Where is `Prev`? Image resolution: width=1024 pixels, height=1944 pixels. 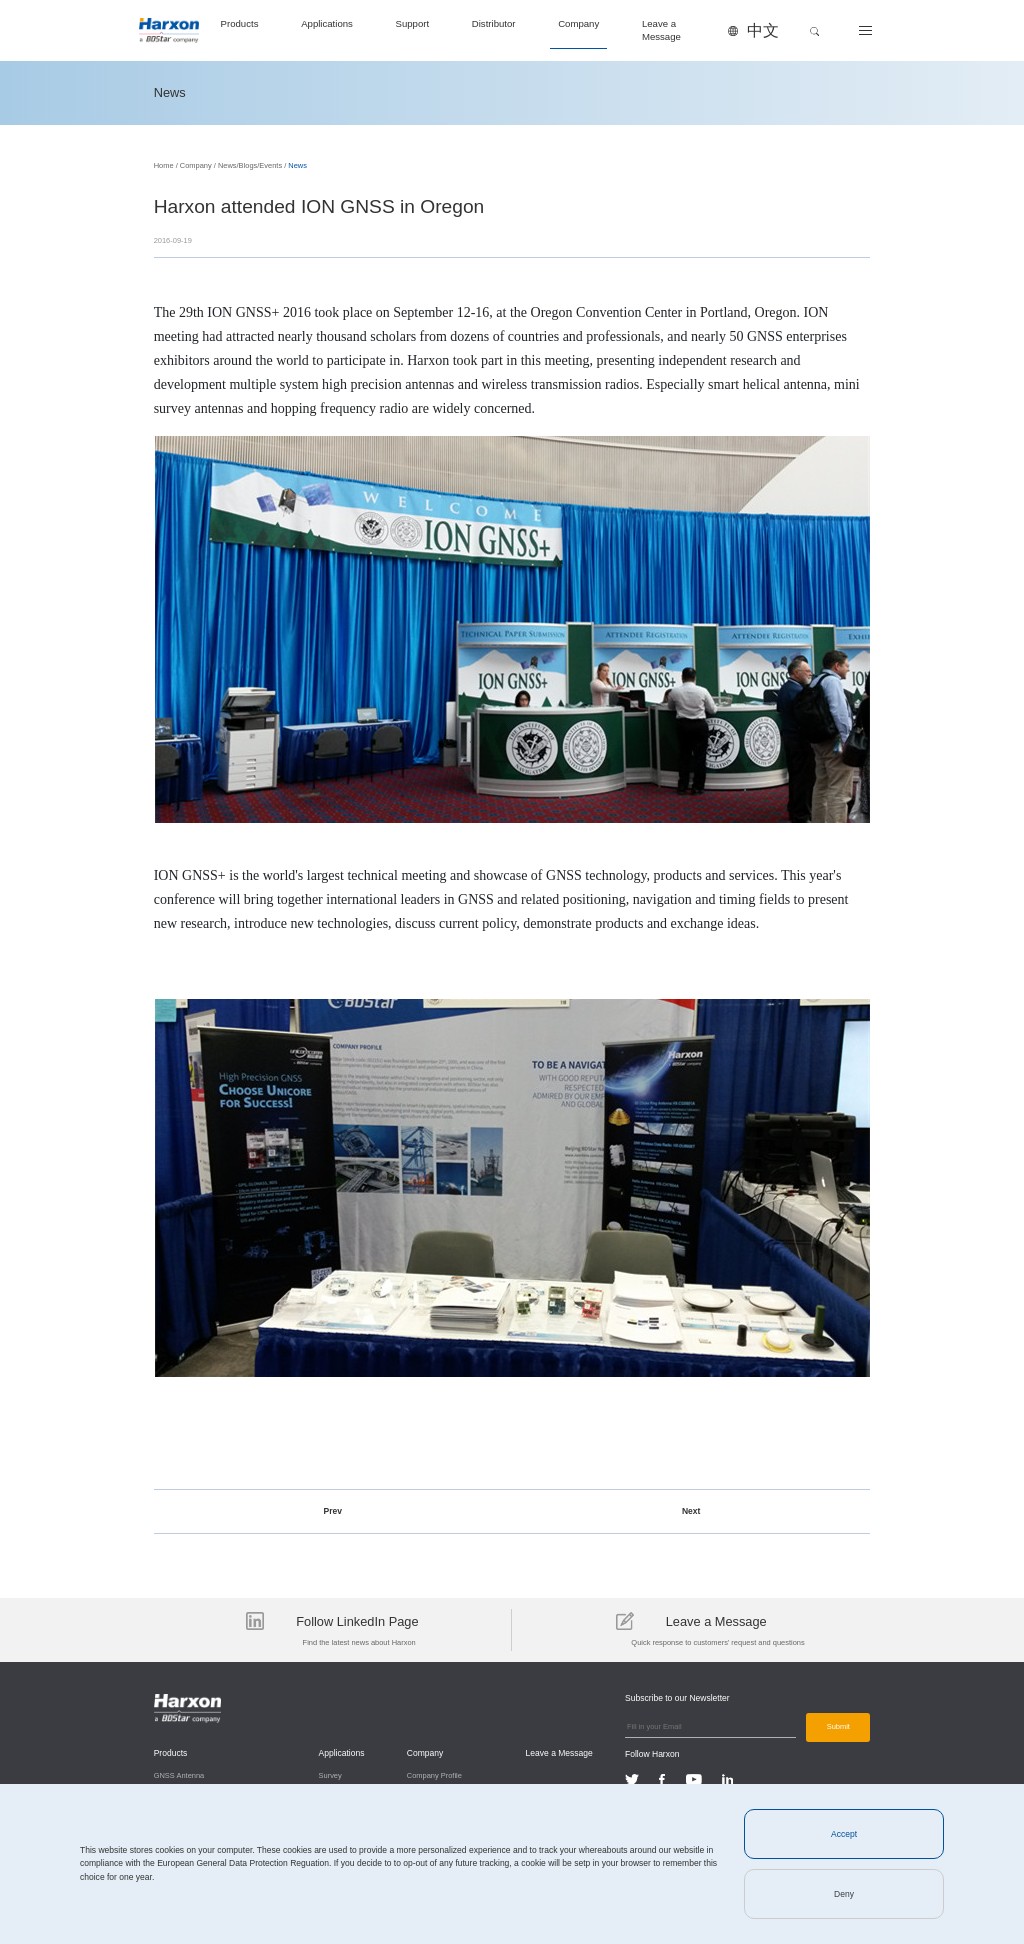 Prev is located at coordinates (333, 1511).